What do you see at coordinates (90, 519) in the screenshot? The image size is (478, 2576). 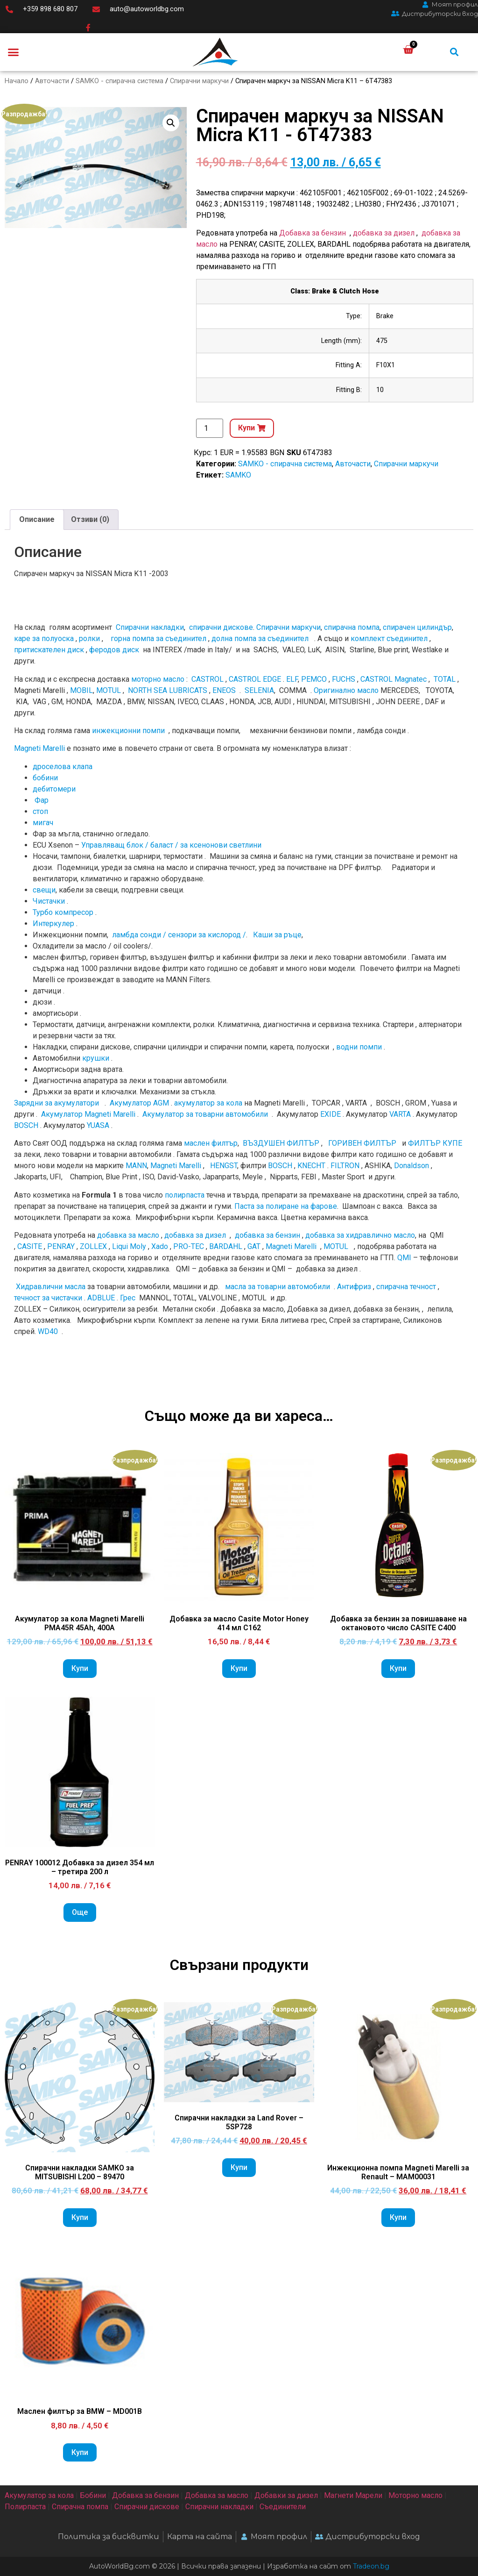 I see `Отзиви (0)` at bounding box center [90, 519].